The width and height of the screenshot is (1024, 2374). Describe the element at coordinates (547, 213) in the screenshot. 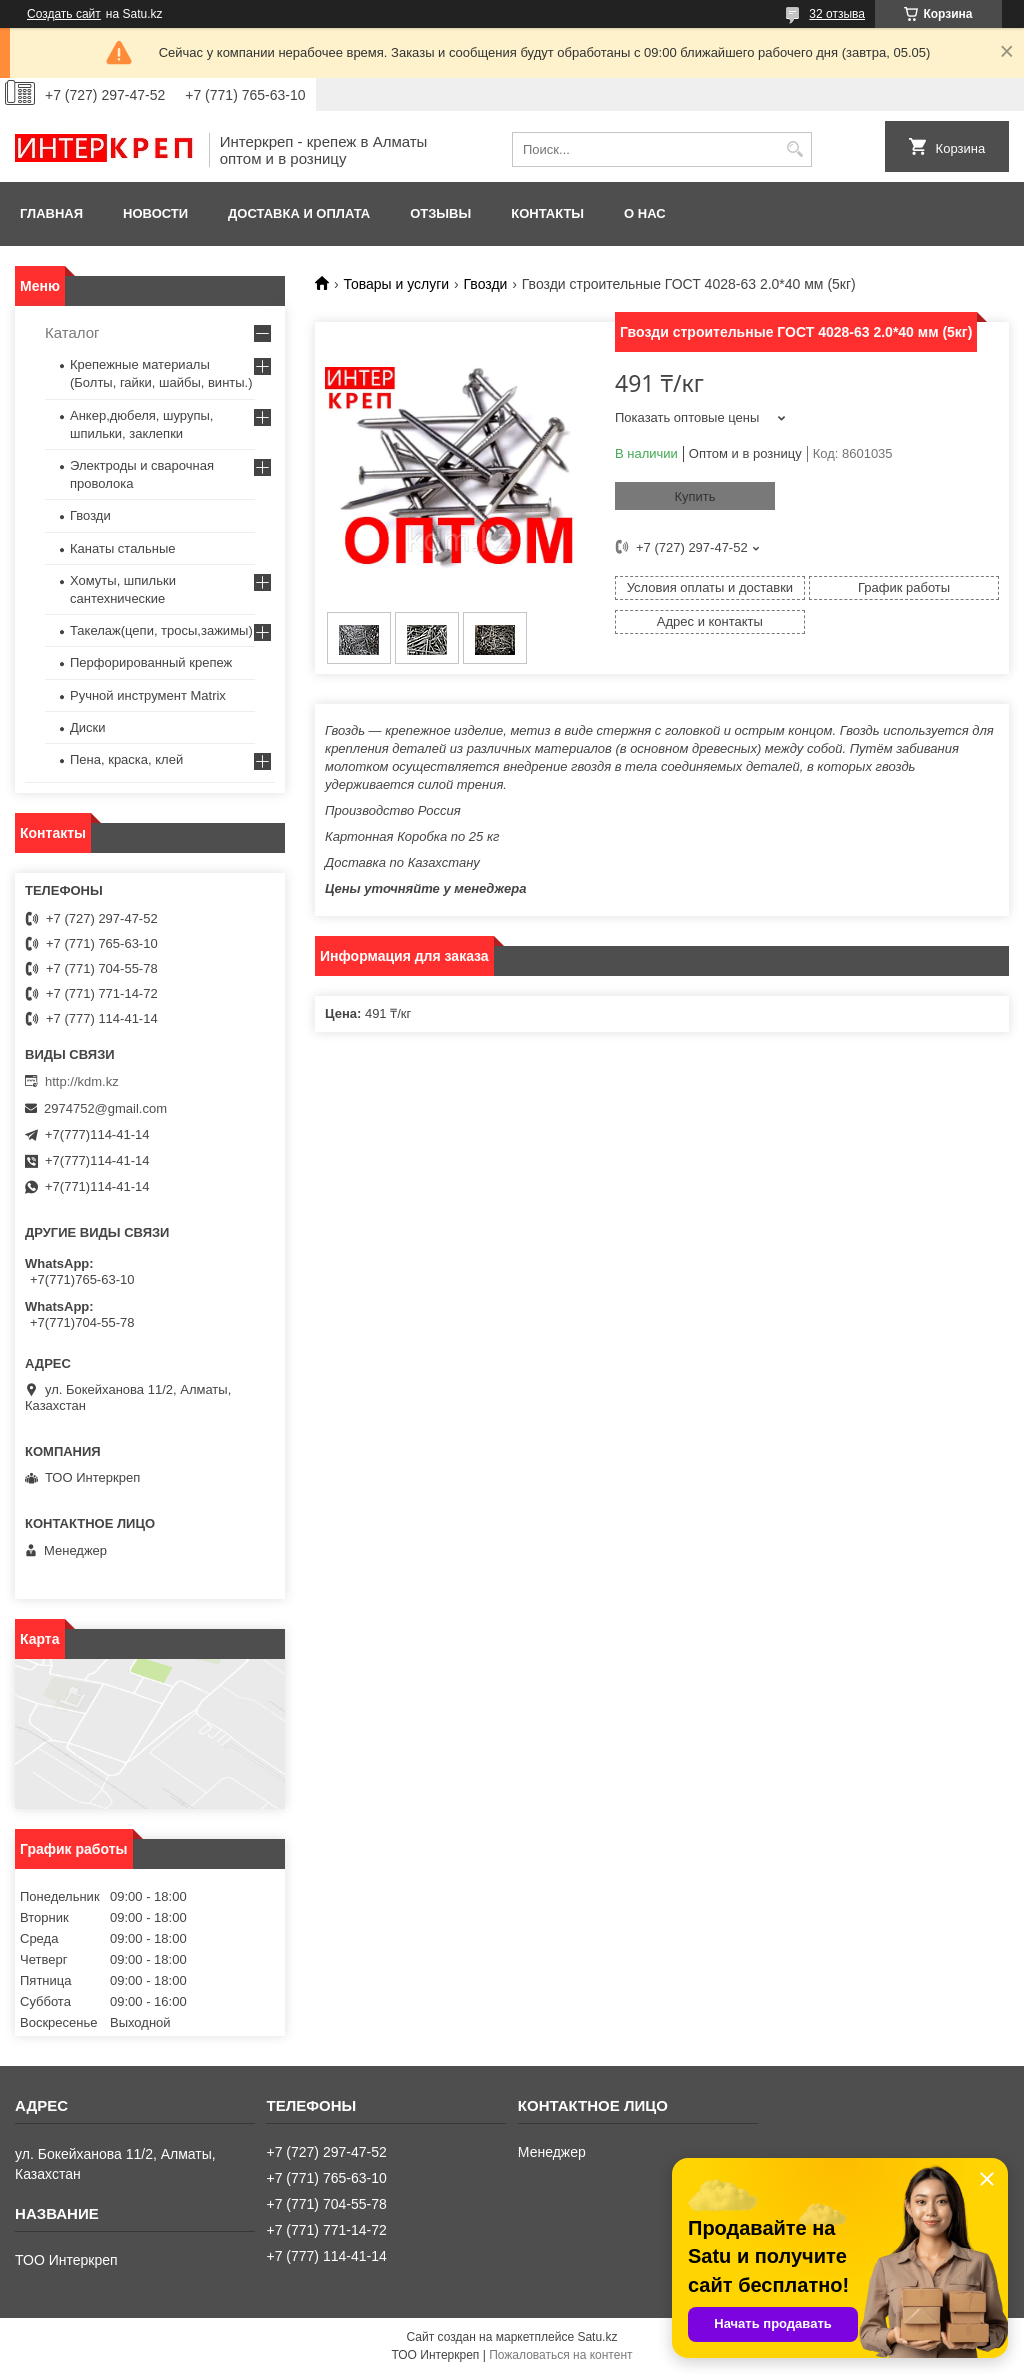

I see `Контакты` at that location.